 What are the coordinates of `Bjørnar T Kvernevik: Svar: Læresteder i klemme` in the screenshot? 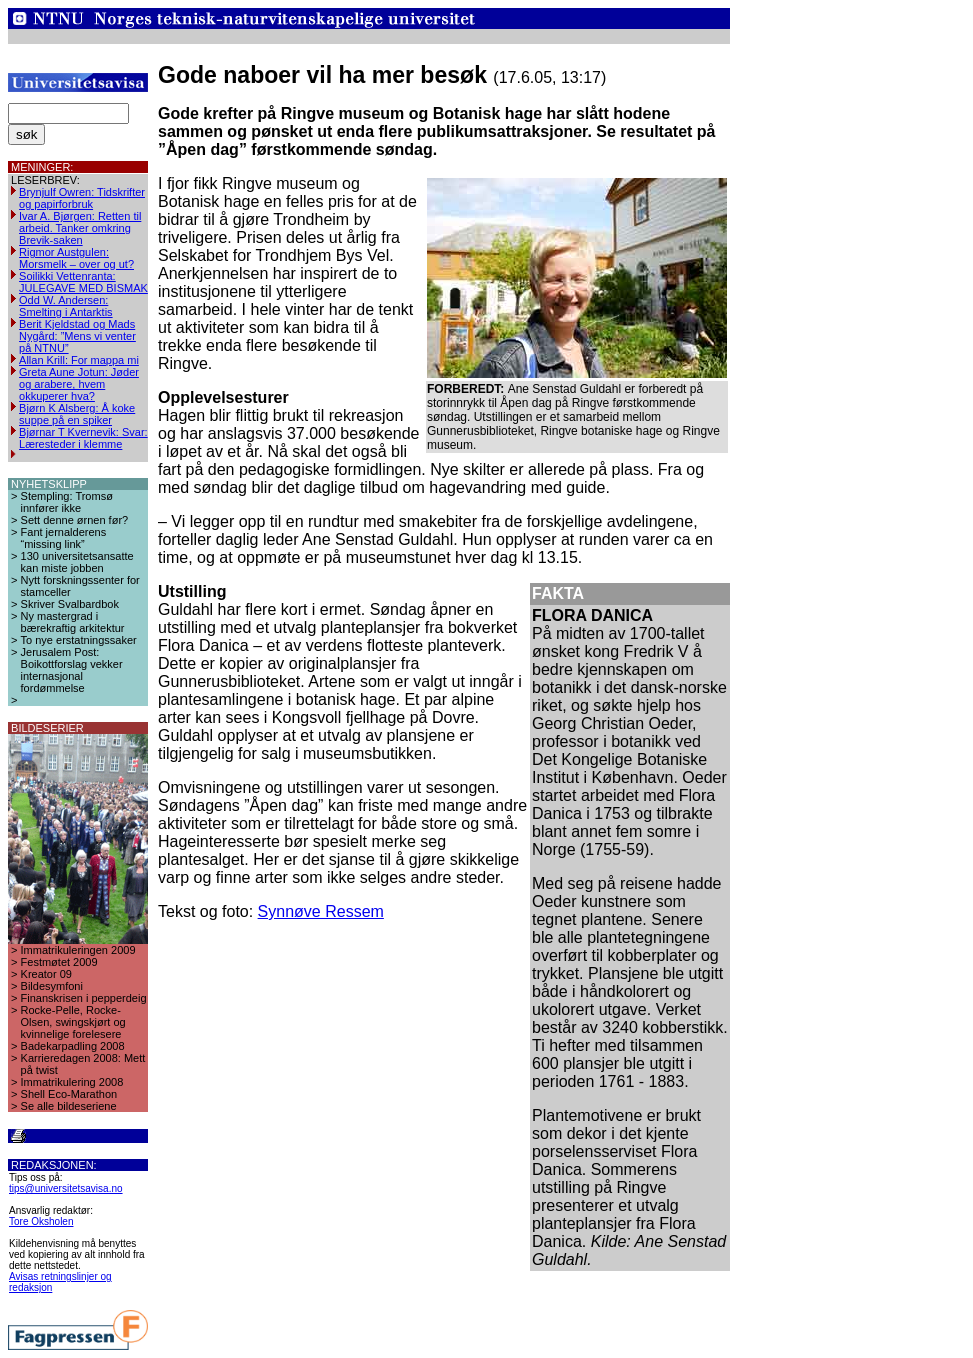 It's located at (83, 438).